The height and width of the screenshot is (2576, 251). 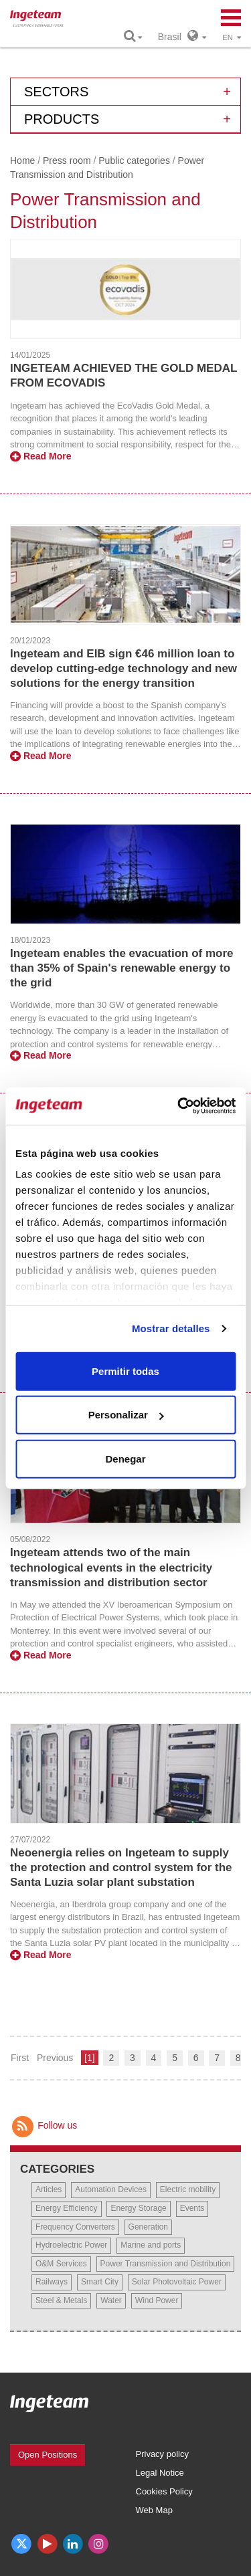 What do you see at coordinates (111, 2189) in the screenshot?
I see `Automation Devices` at bounding box center [111, 2189].